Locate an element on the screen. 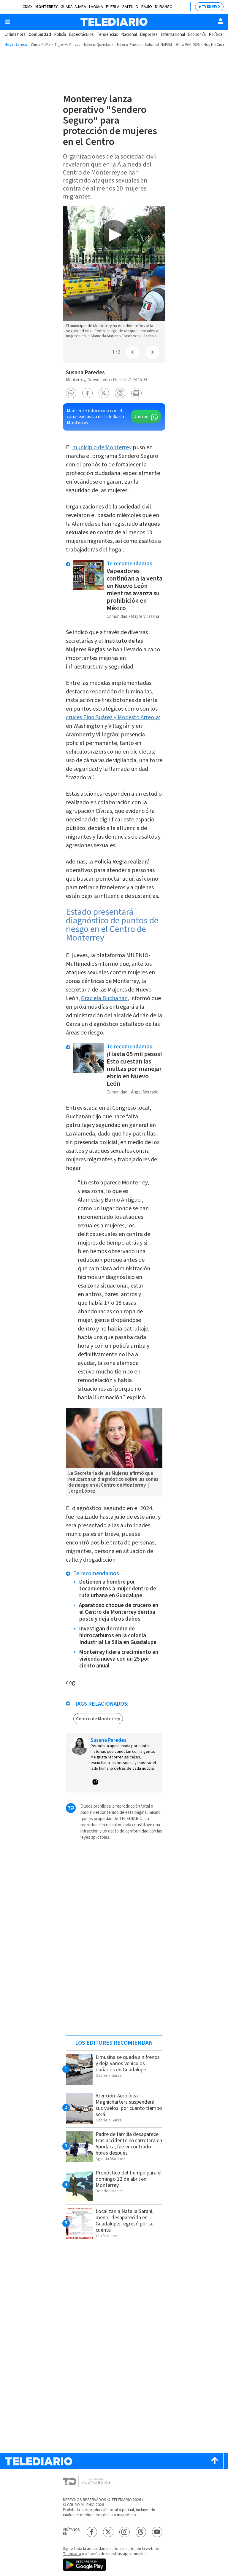 This screenshot has height=2576, width=228. México-Querétaro is located at coordinates (98, 44).